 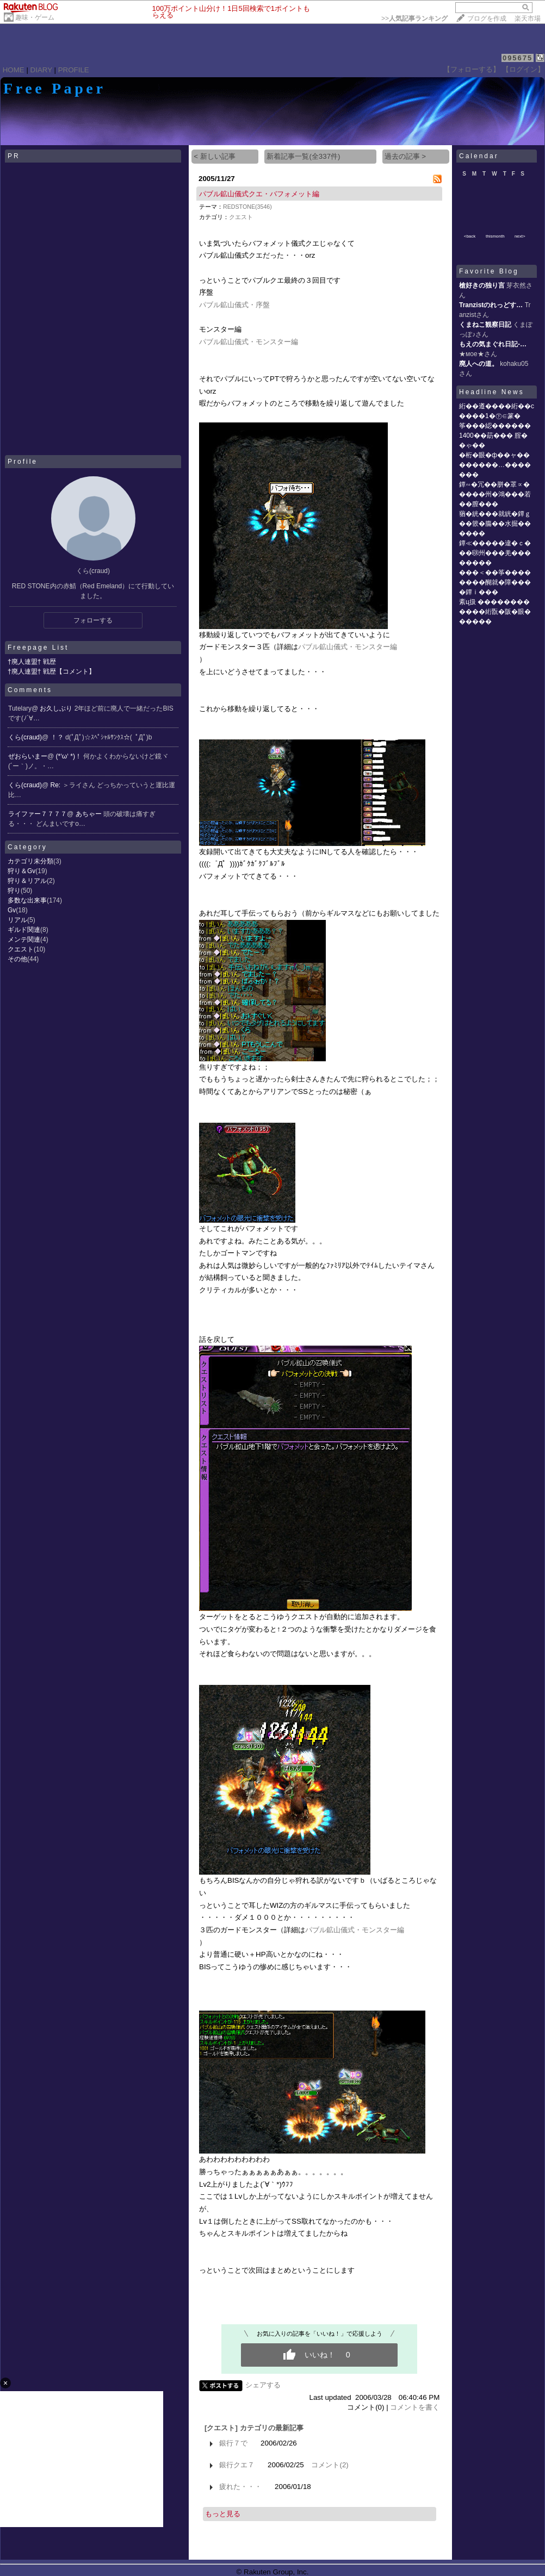 What do you see at coordinates (215, 156) in the screenshot?
I see `< 新しい記事` at bounding box center [215, 156].